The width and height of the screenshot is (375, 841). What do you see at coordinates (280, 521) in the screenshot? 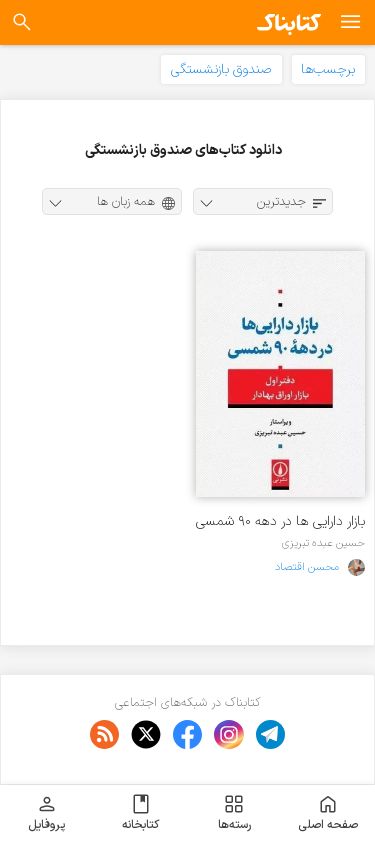
I see `بازار دارایی ها در دهه ۹۰ شمسی` at bounding box center [280, 521].